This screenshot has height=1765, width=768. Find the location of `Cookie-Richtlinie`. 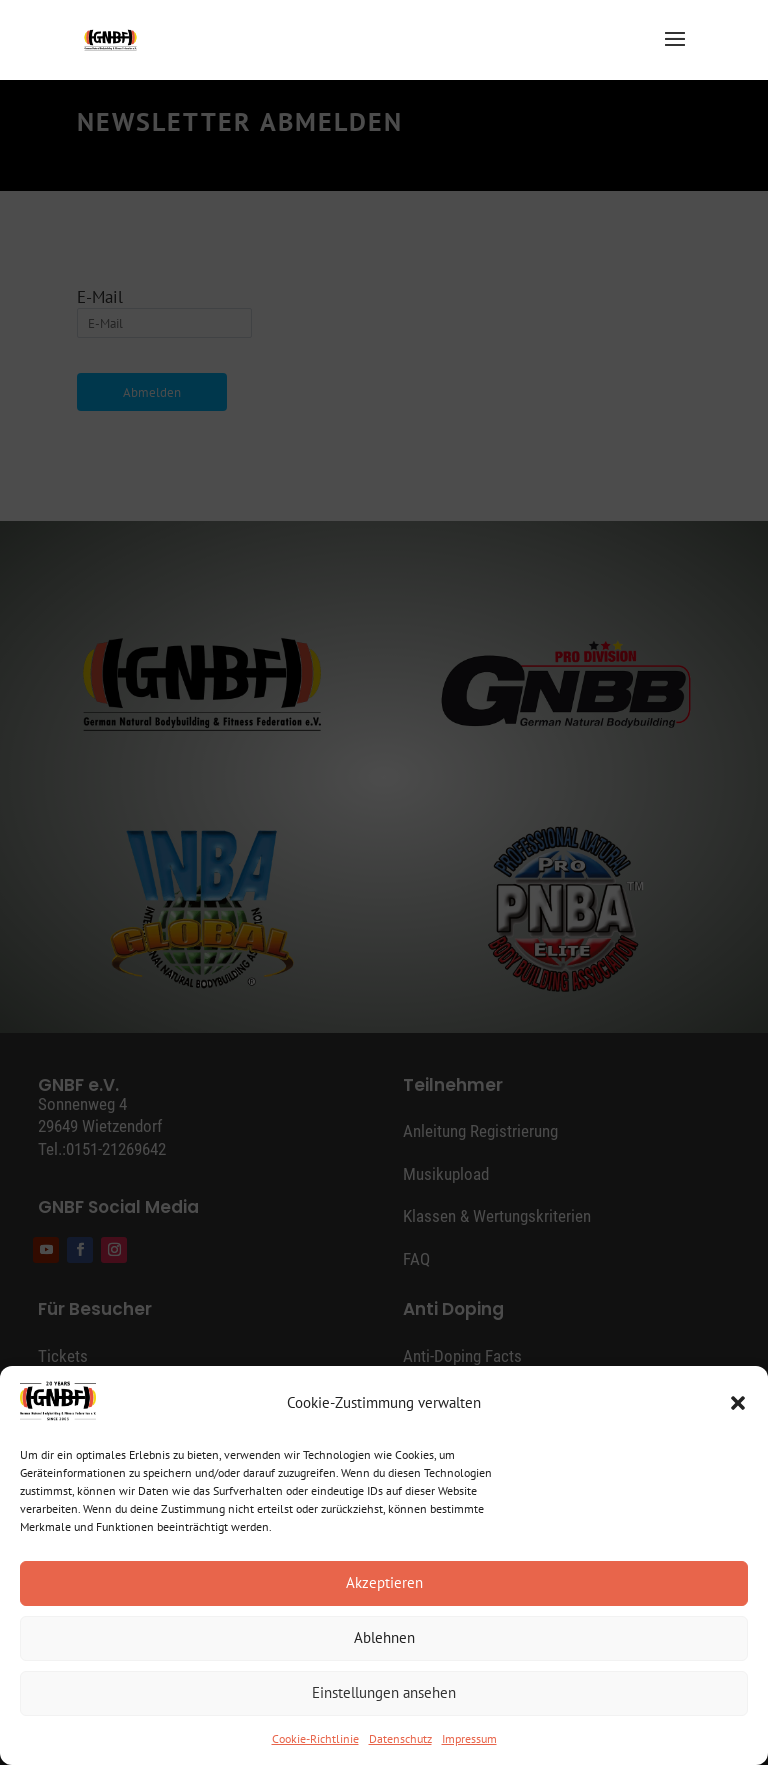

Cookie-Richtlinie is located at coordinates (315, 1738).